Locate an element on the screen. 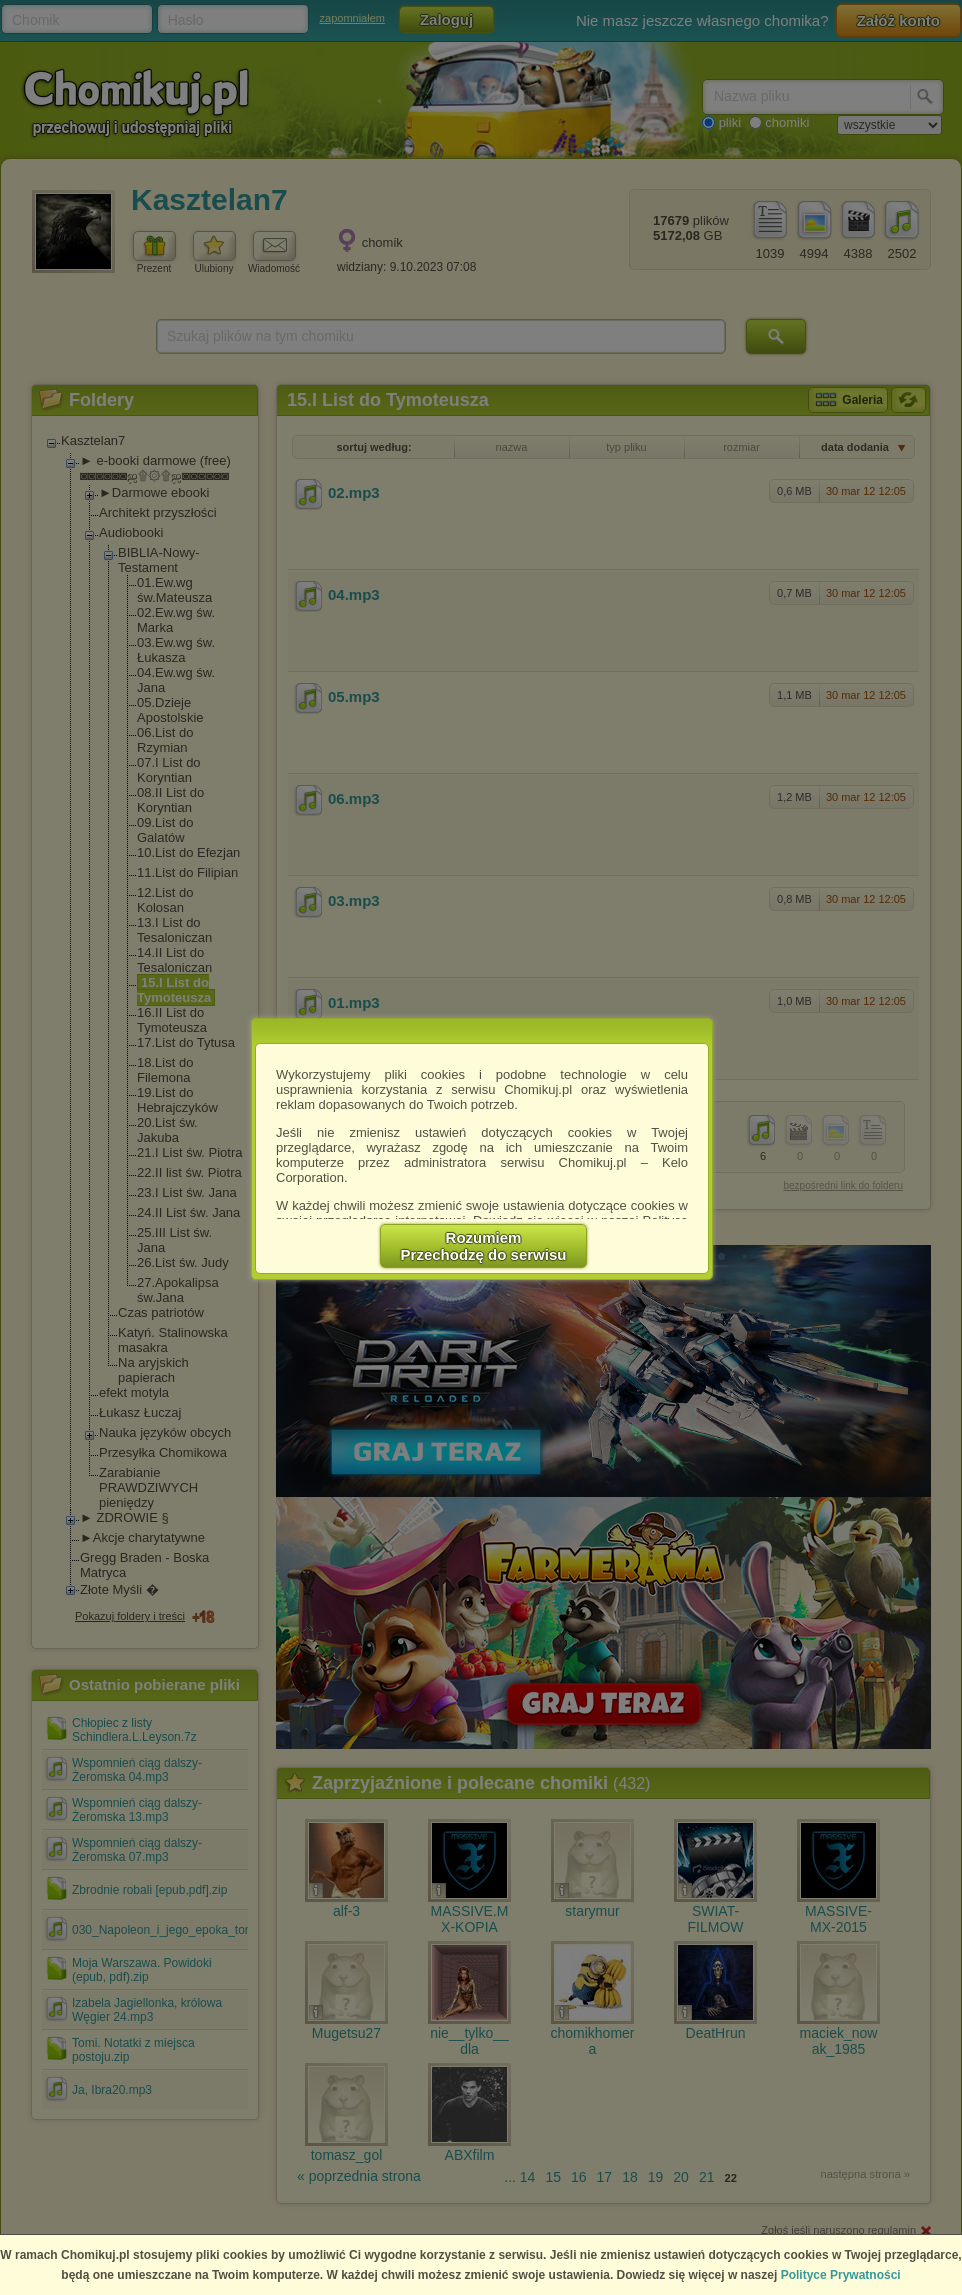  Polityce Prywatności is located at coordinates (841, 2275).